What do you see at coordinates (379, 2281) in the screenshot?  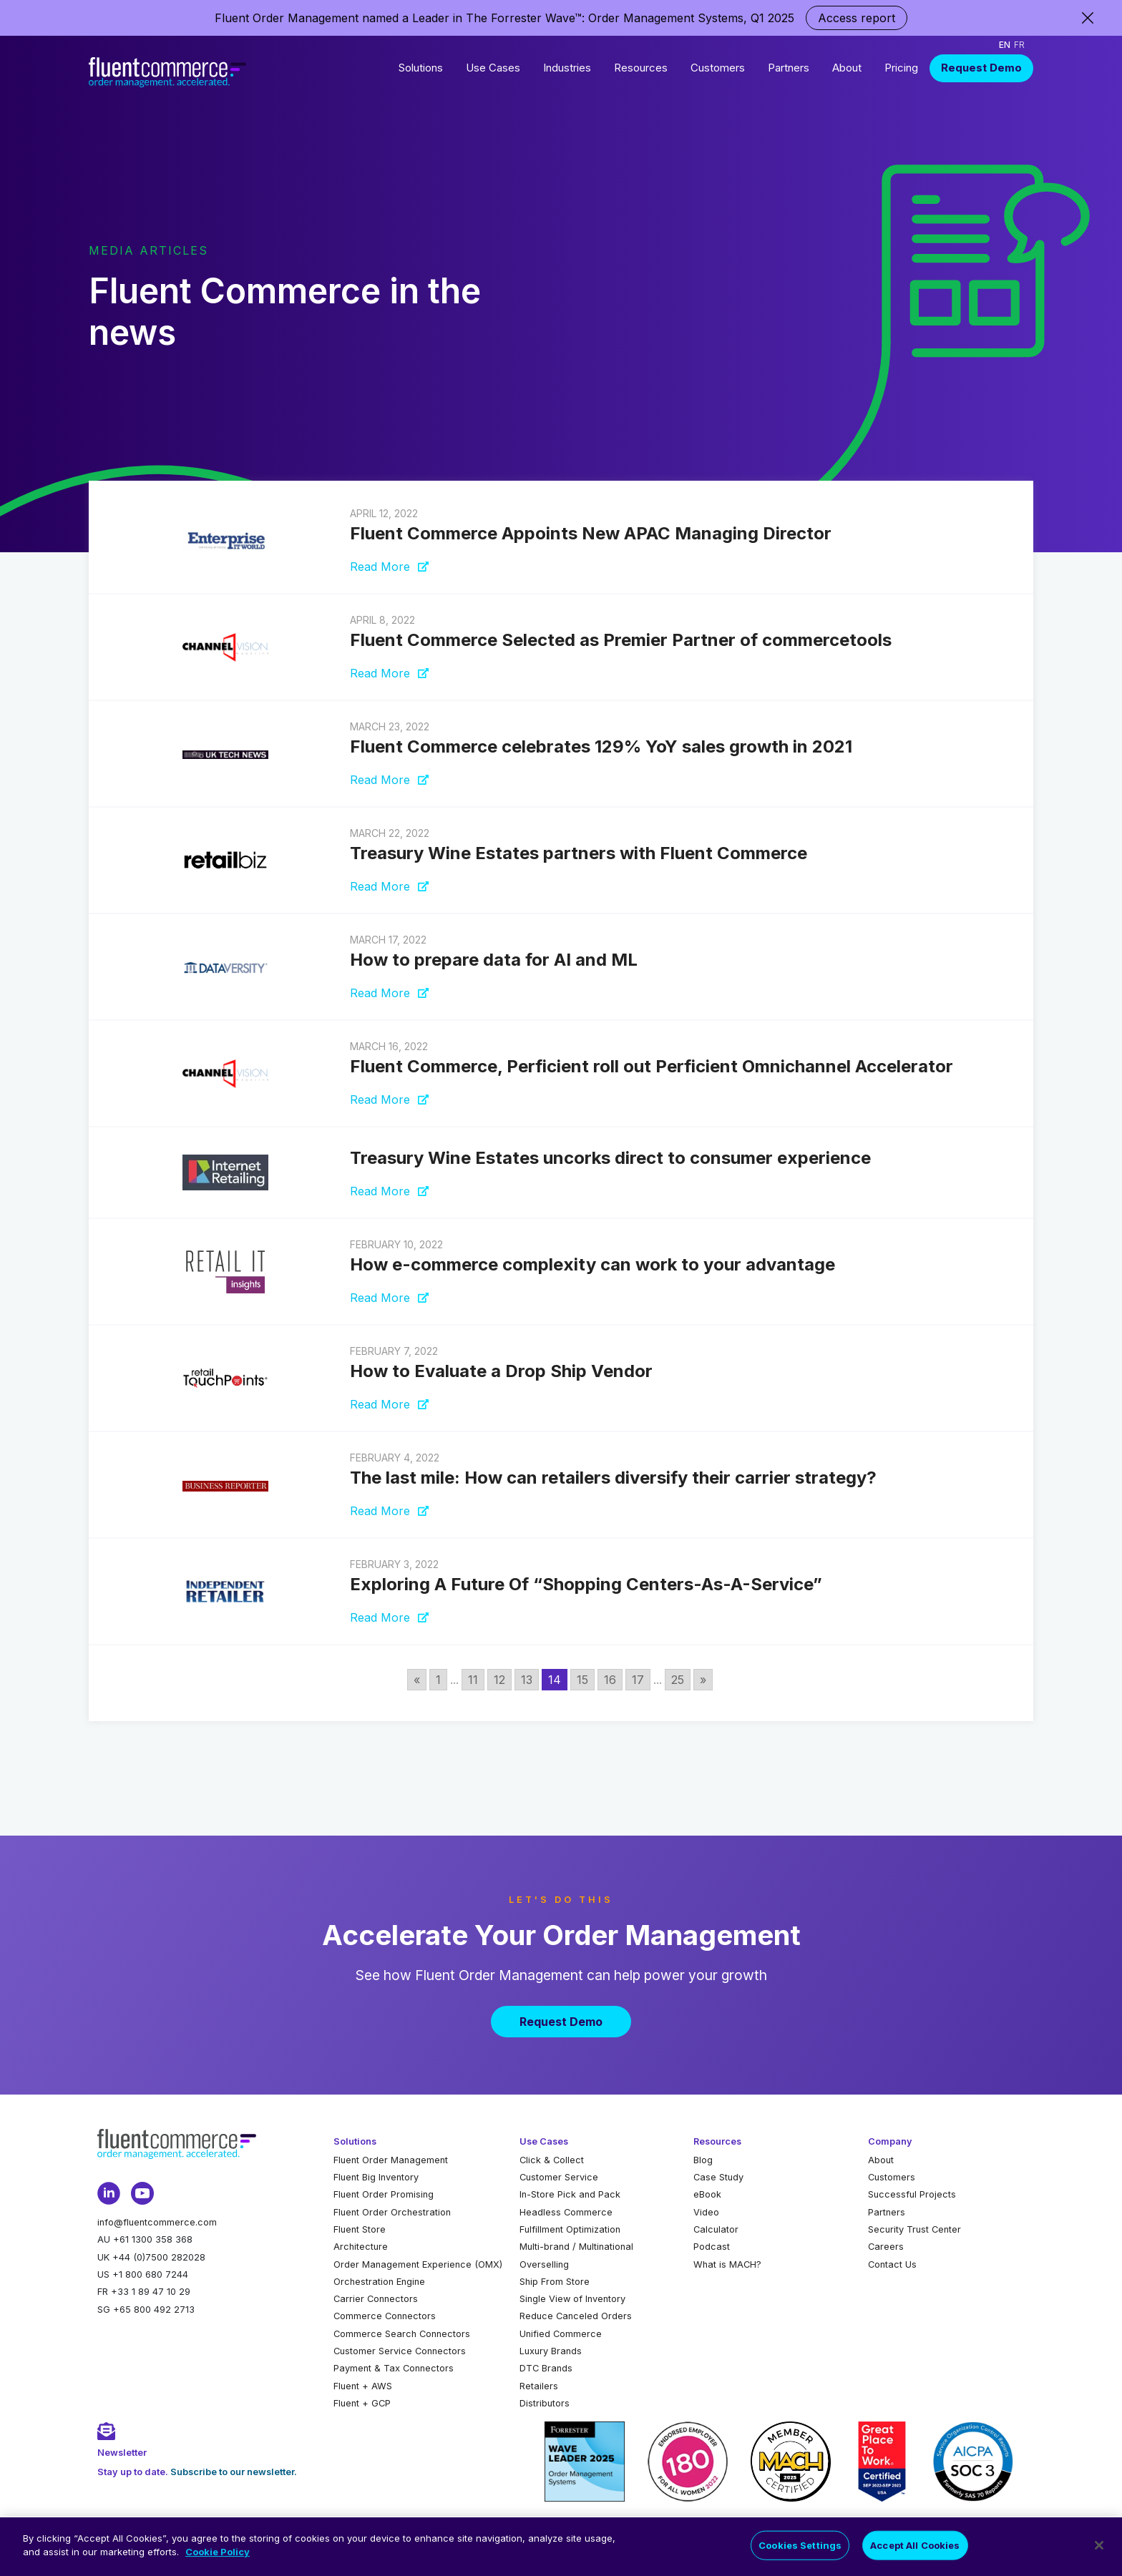 I see `Orchestration Engine` at bounding box center [379, 2281].